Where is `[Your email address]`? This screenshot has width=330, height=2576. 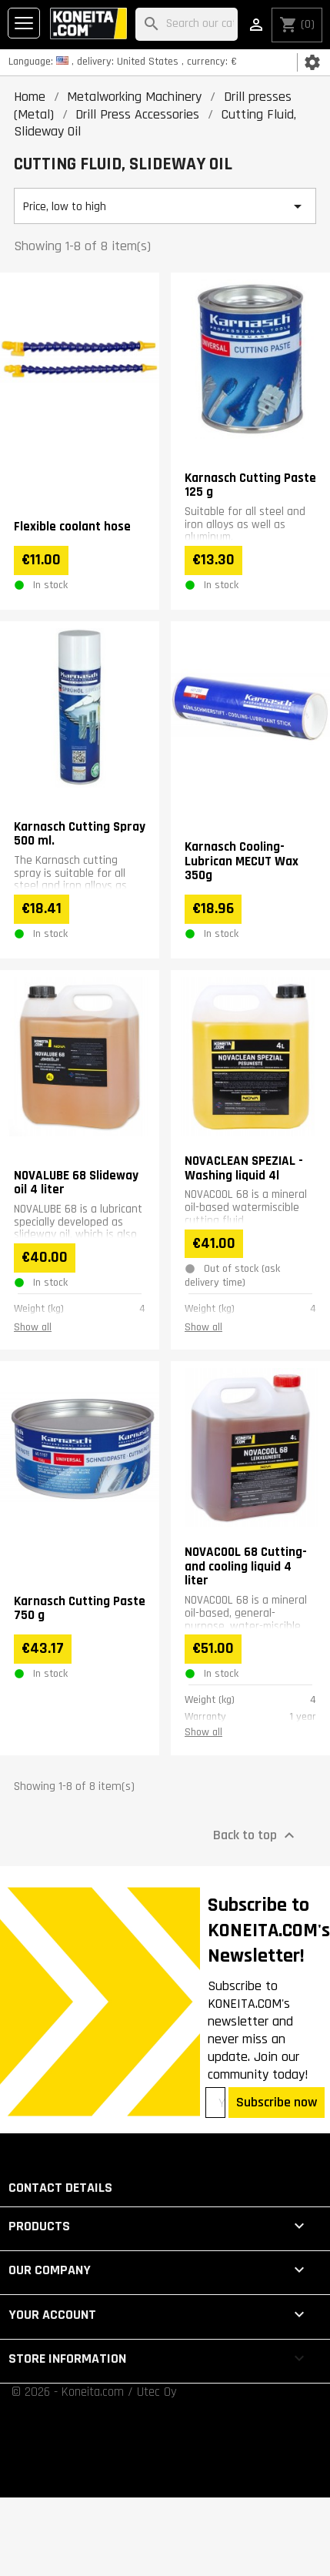
[Your email address] is located at coordinates (215, 2102).